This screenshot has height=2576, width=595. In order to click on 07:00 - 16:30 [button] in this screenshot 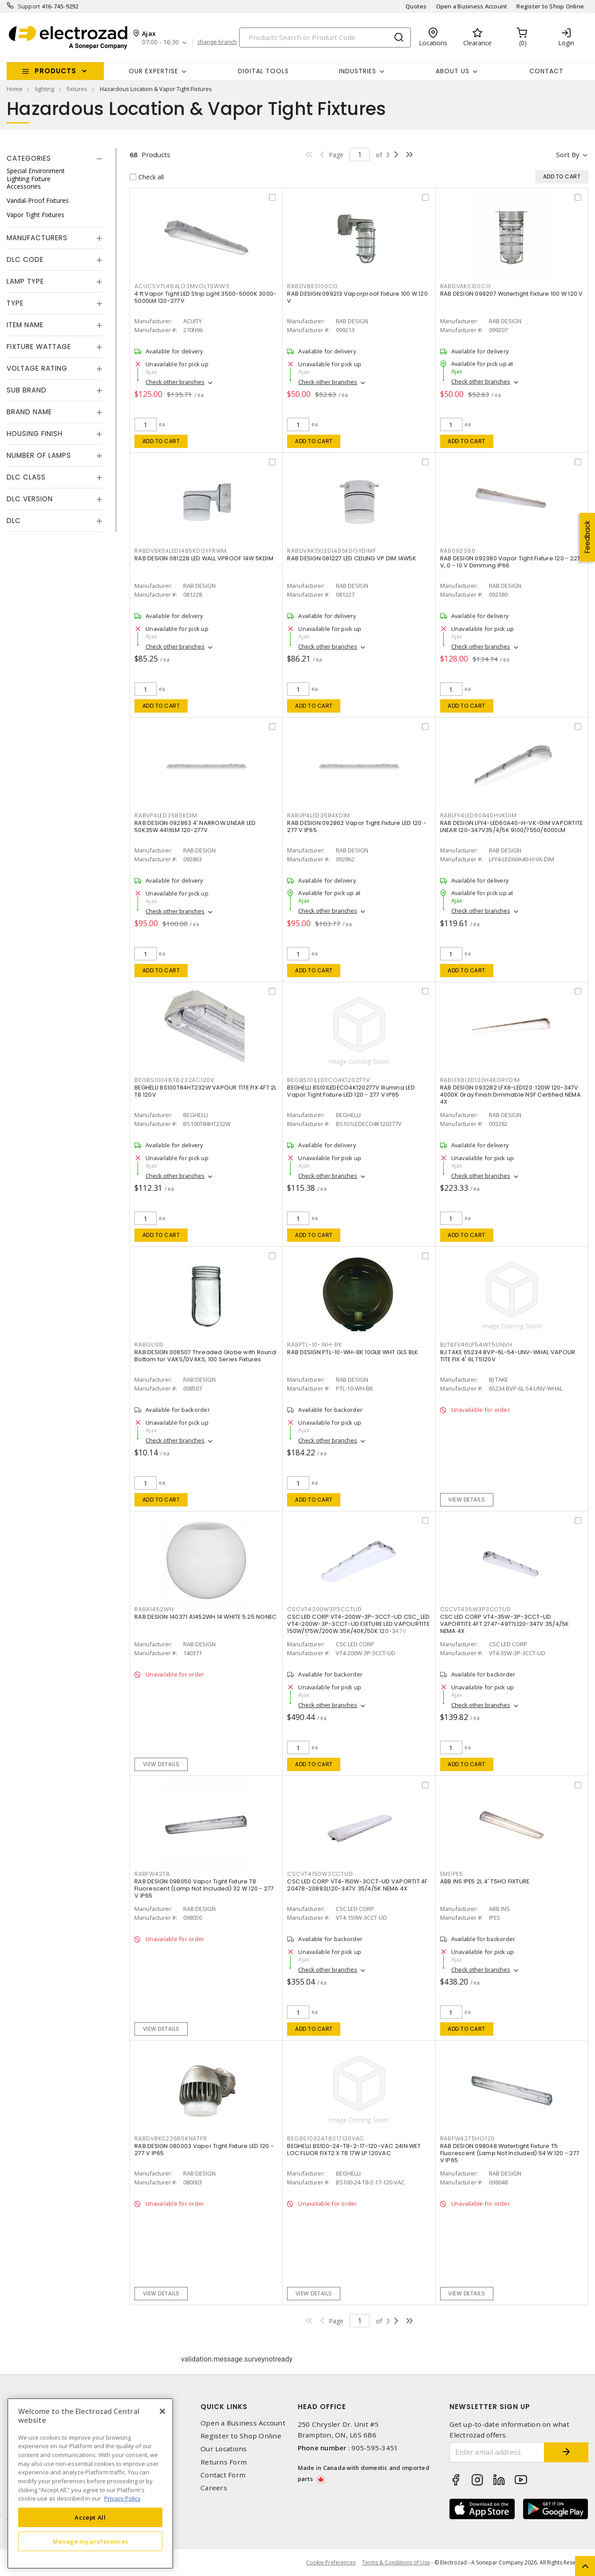, I will do `click(160, 42)`.